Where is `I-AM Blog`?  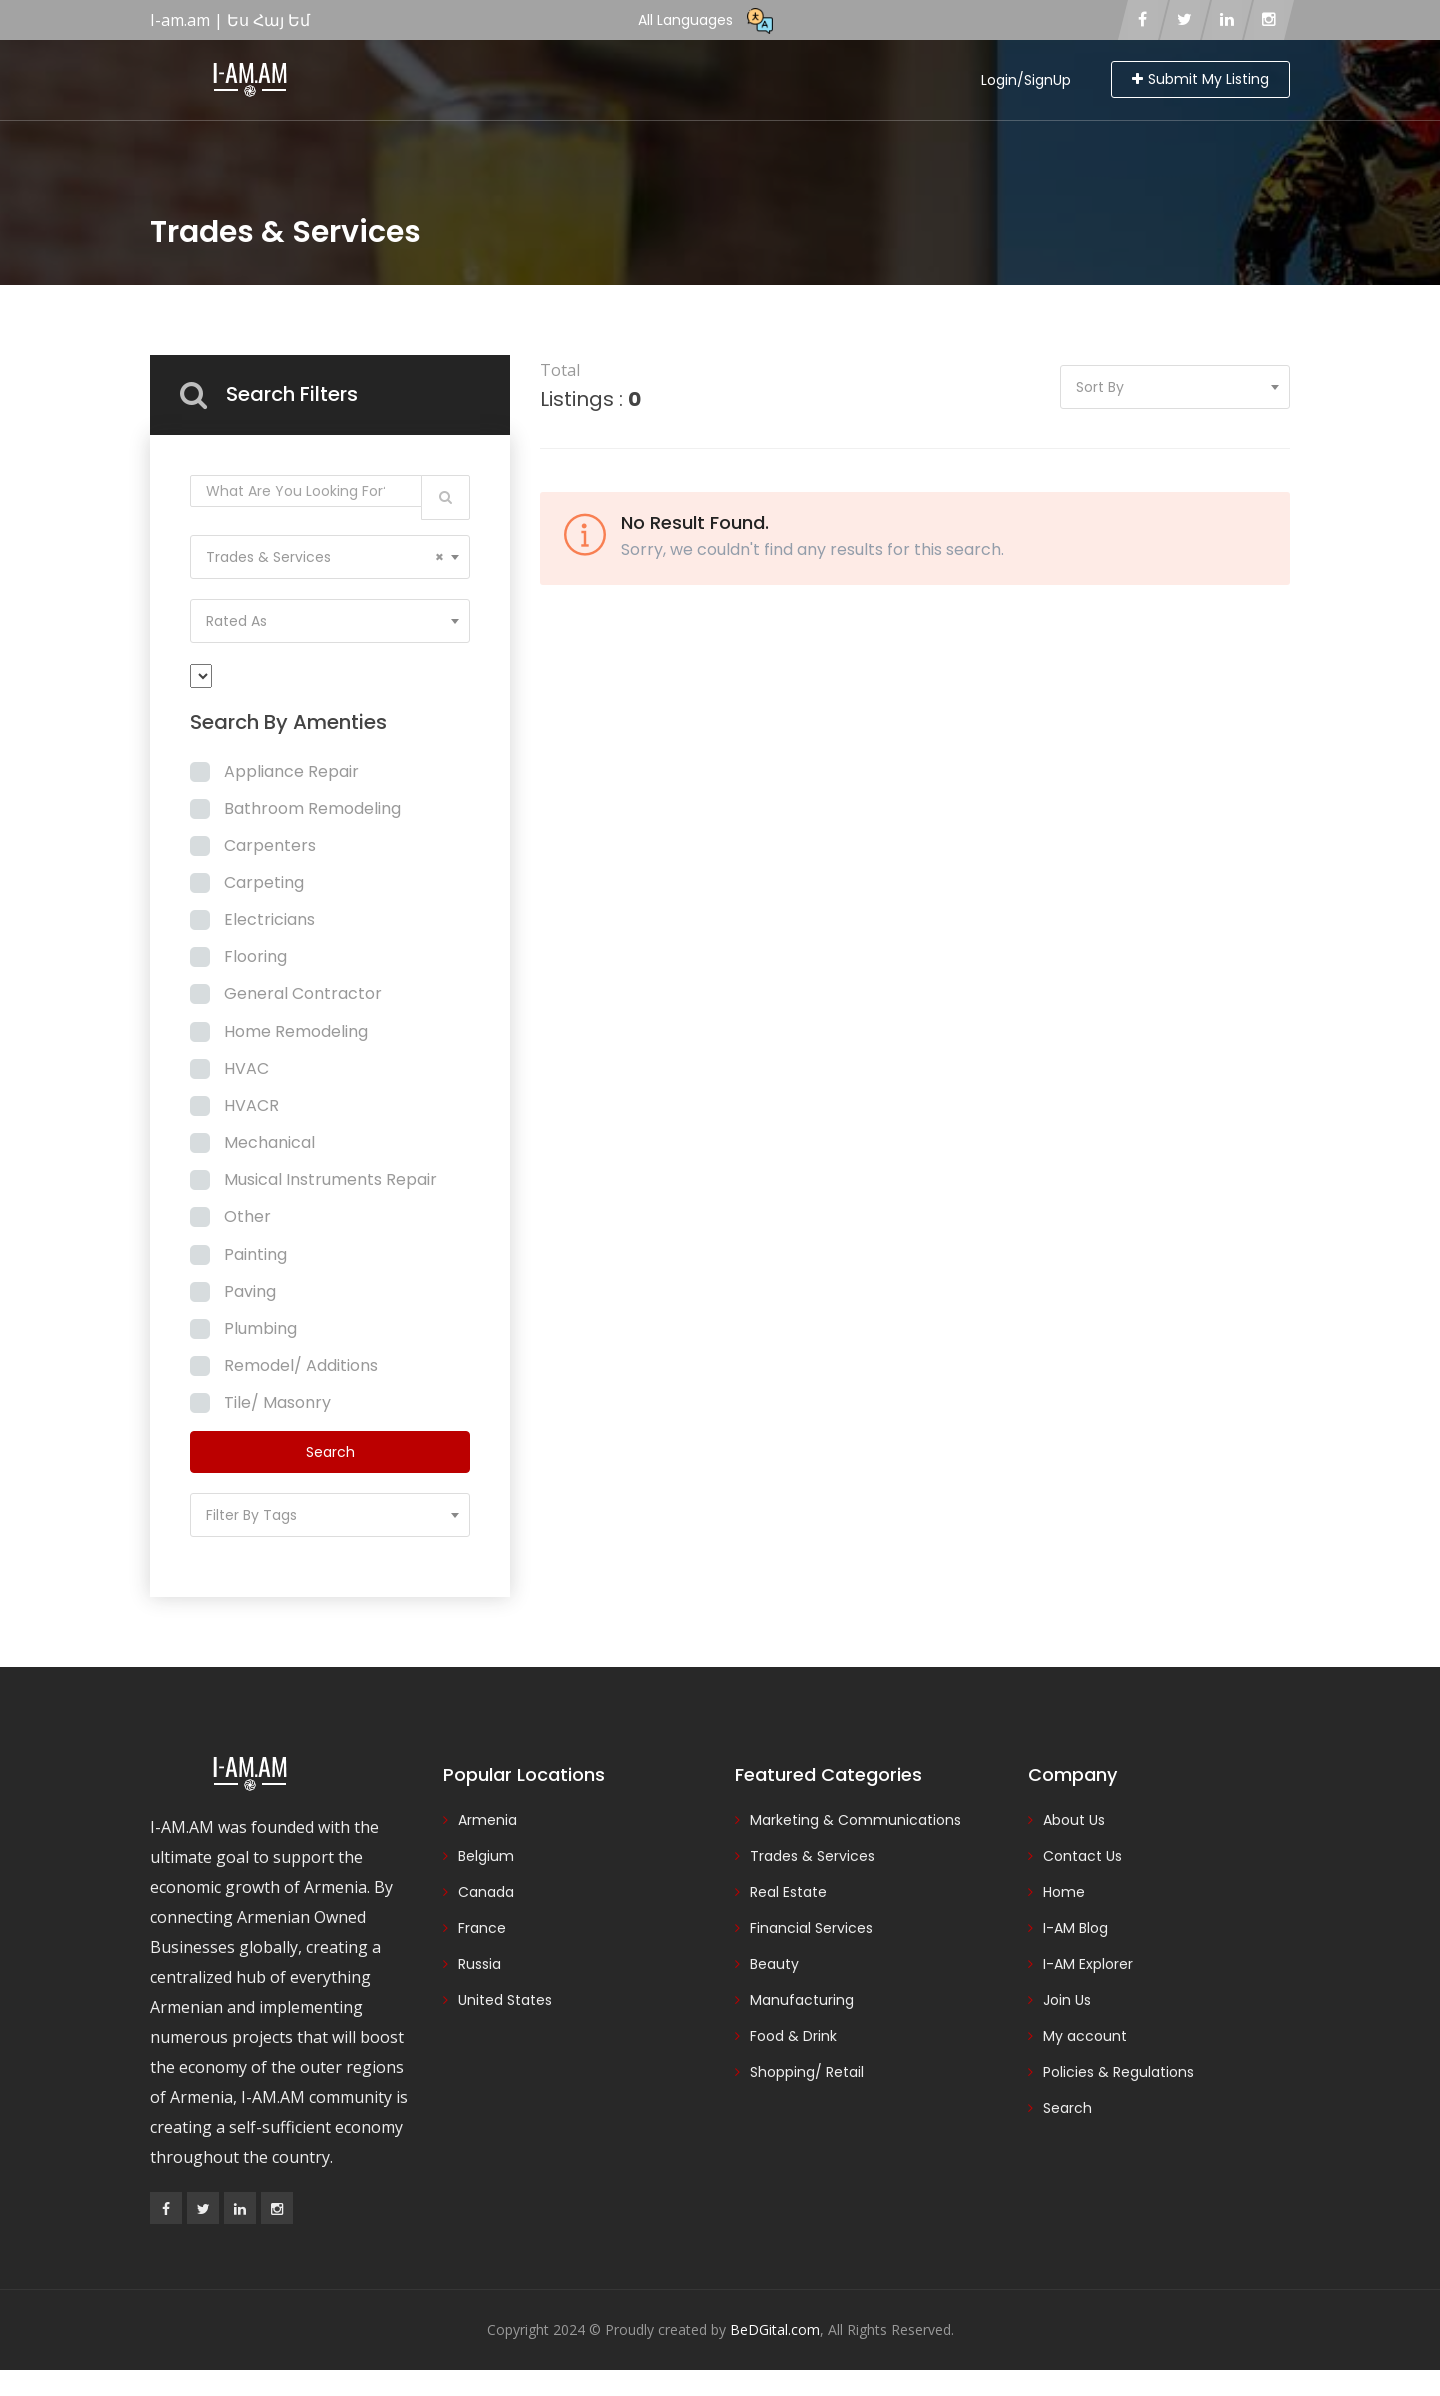
I-AM Blog is located at coordinates (1075, 1928).